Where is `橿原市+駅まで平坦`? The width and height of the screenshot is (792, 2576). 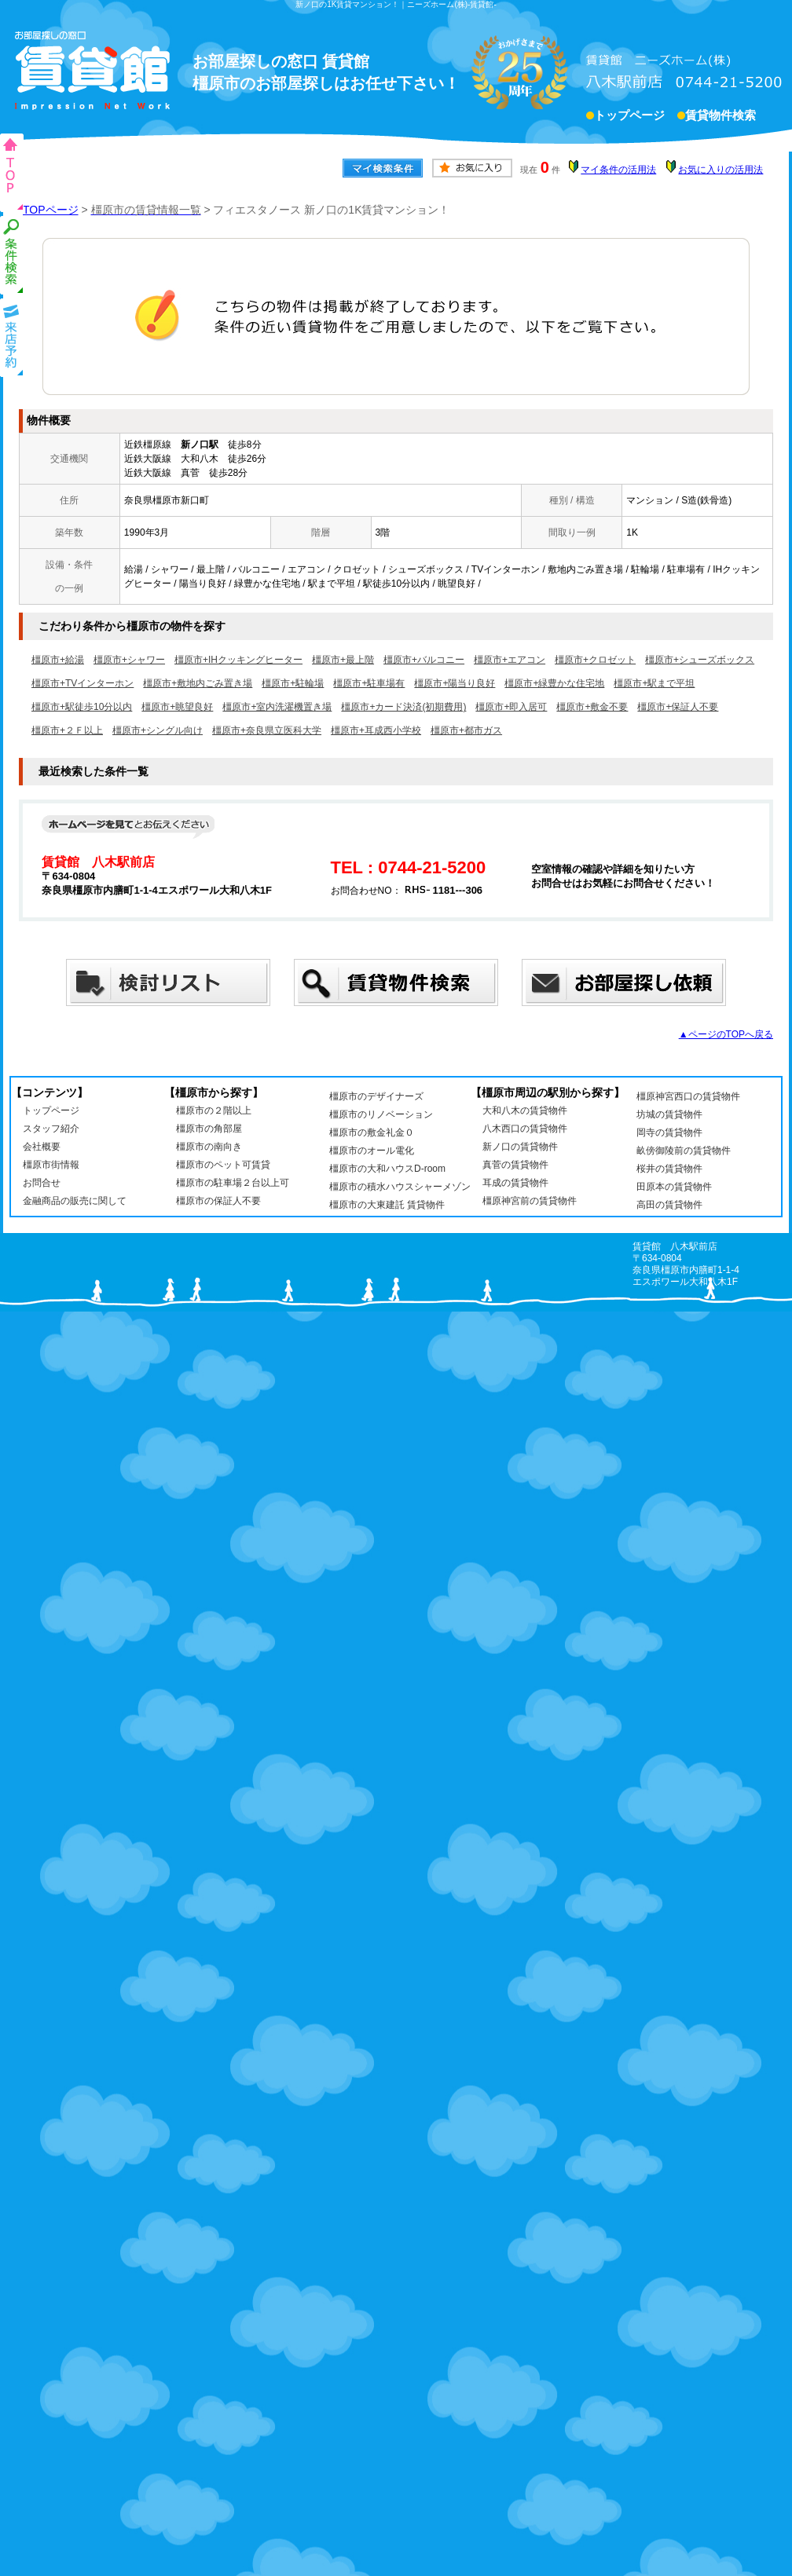 橿原市+駅まで平坦 is located at coordinates (654, 683).